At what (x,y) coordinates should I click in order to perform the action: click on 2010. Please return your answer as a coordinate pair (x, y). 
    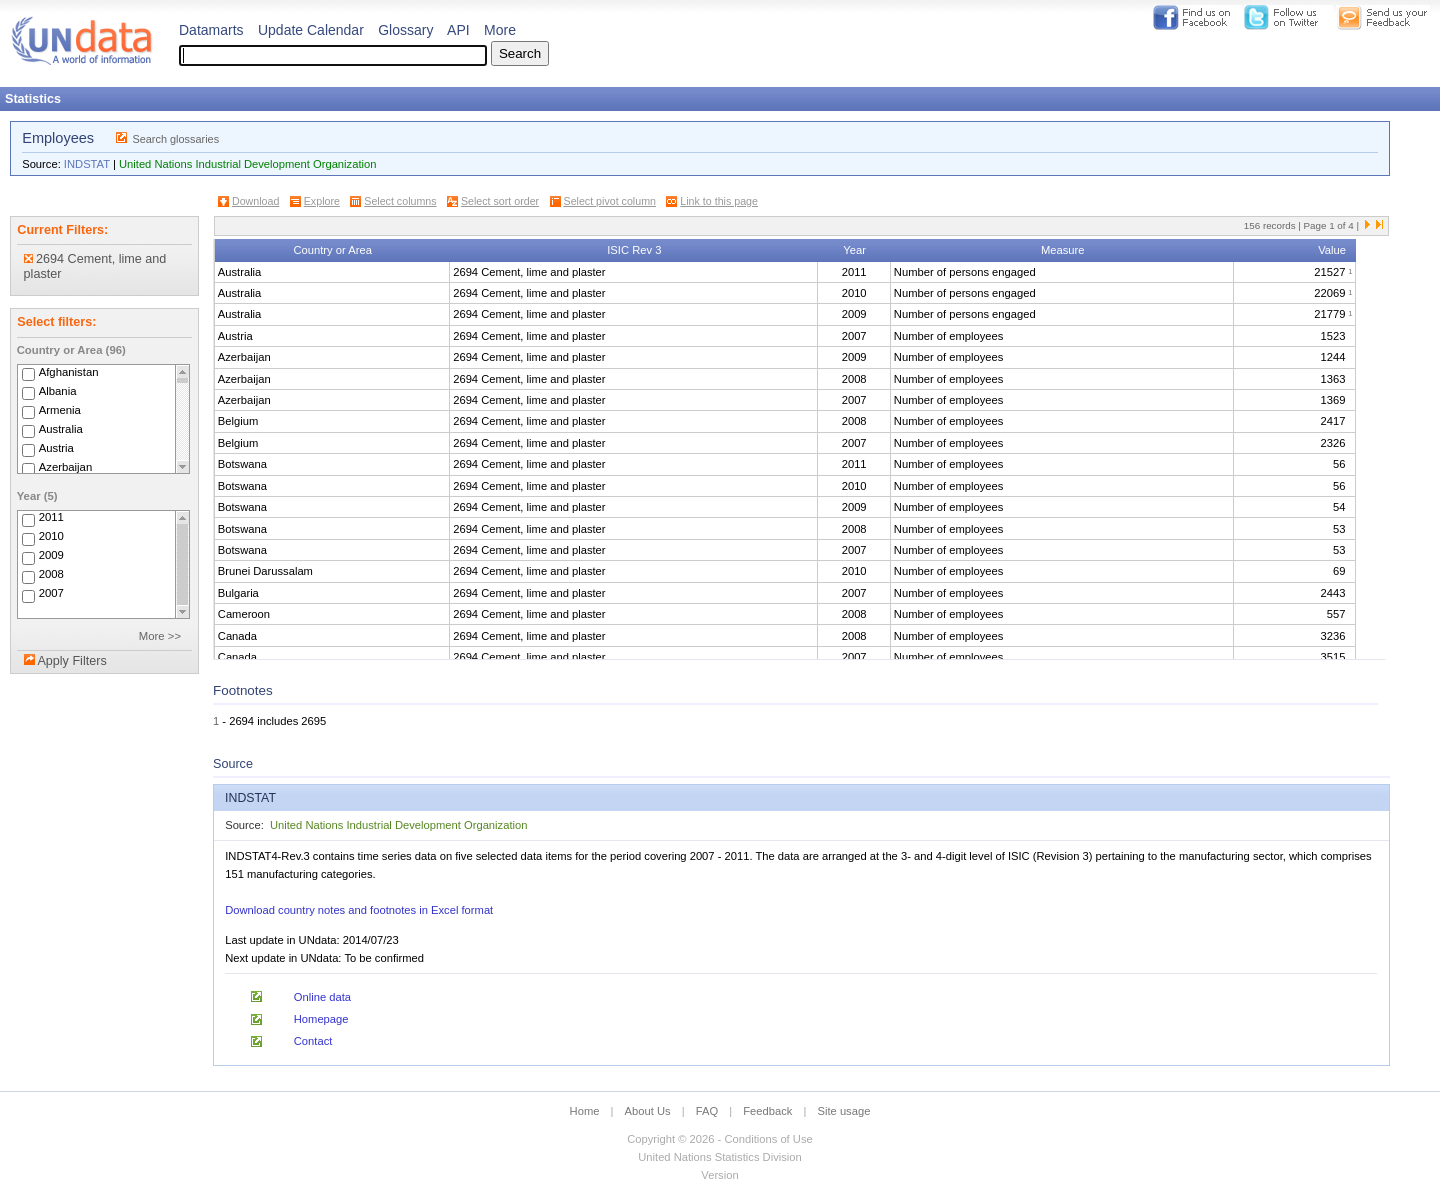
    Looking at the image, I should click on (51, 537).